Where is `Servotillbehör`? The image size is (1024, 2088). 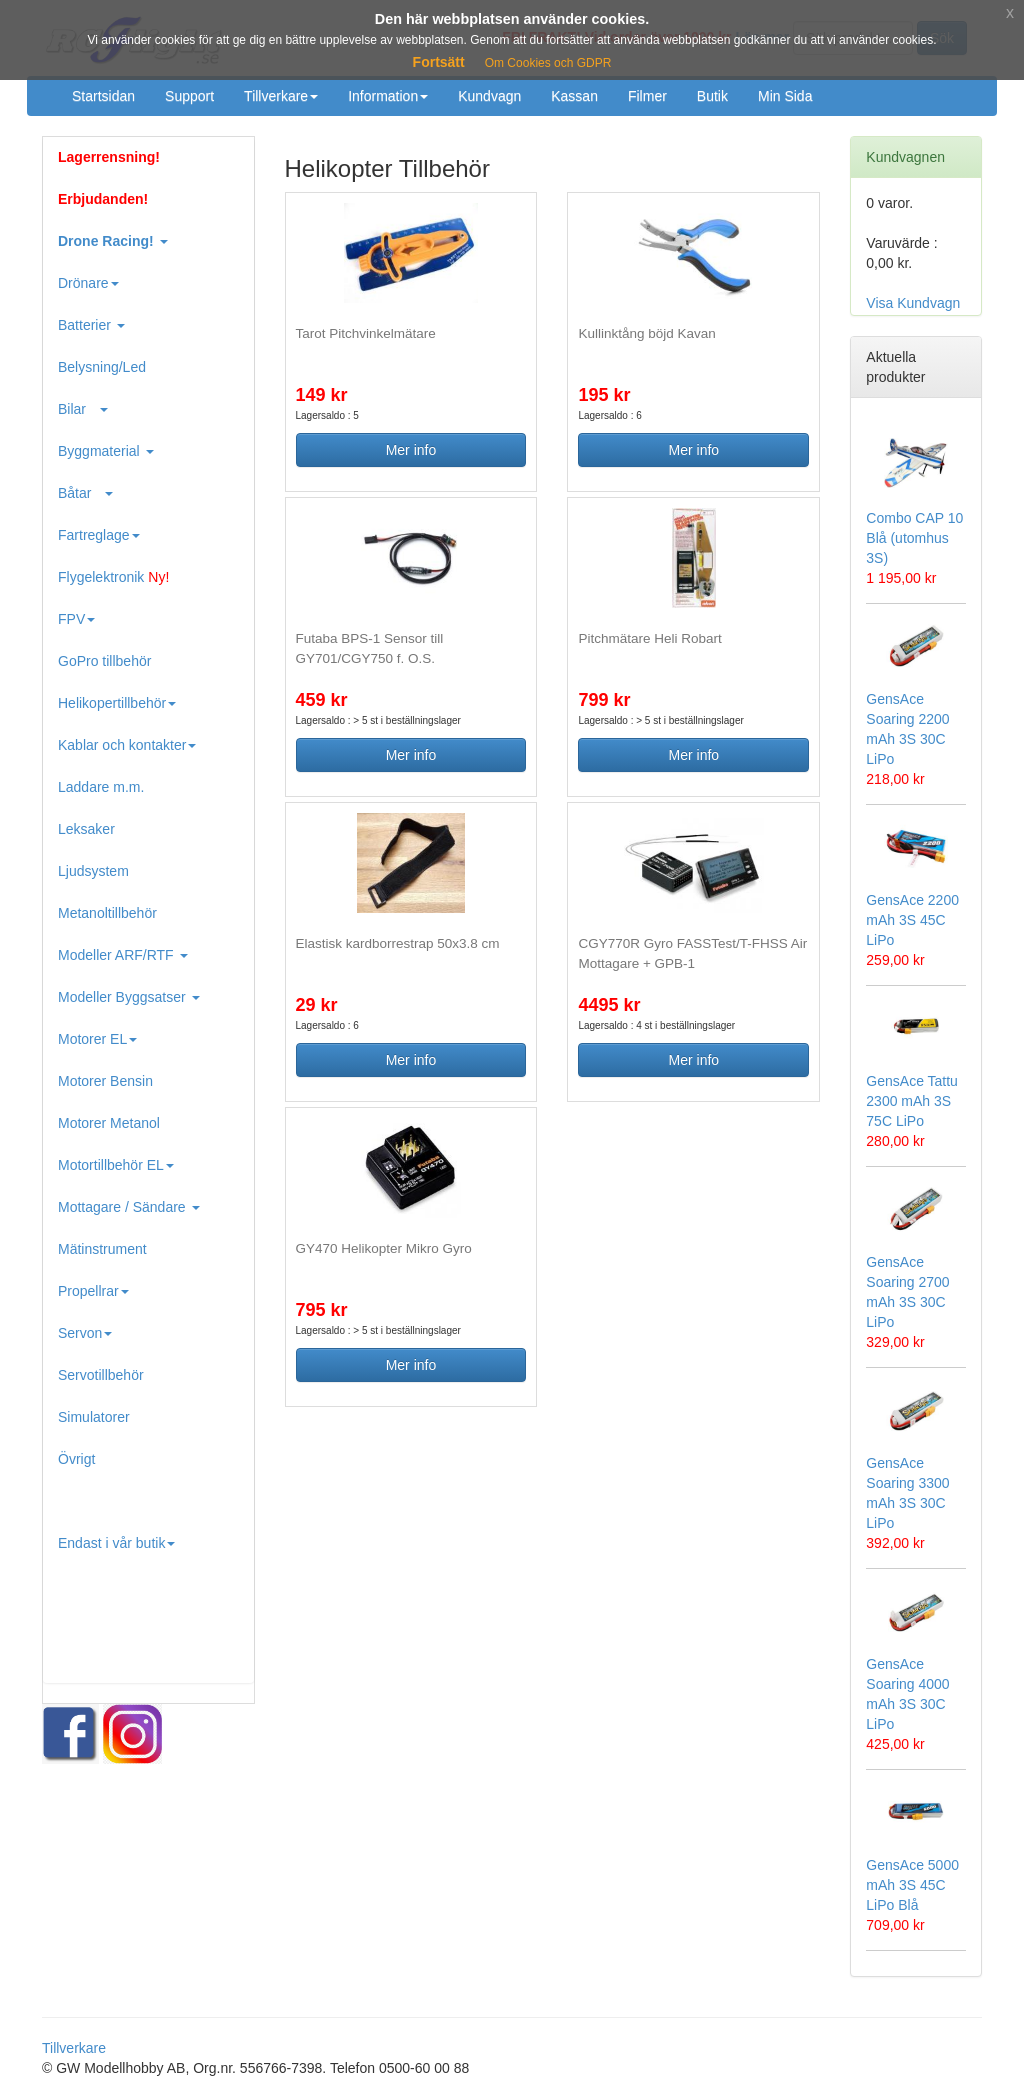
Servotillbehör is located at coordinates (101, 1375).